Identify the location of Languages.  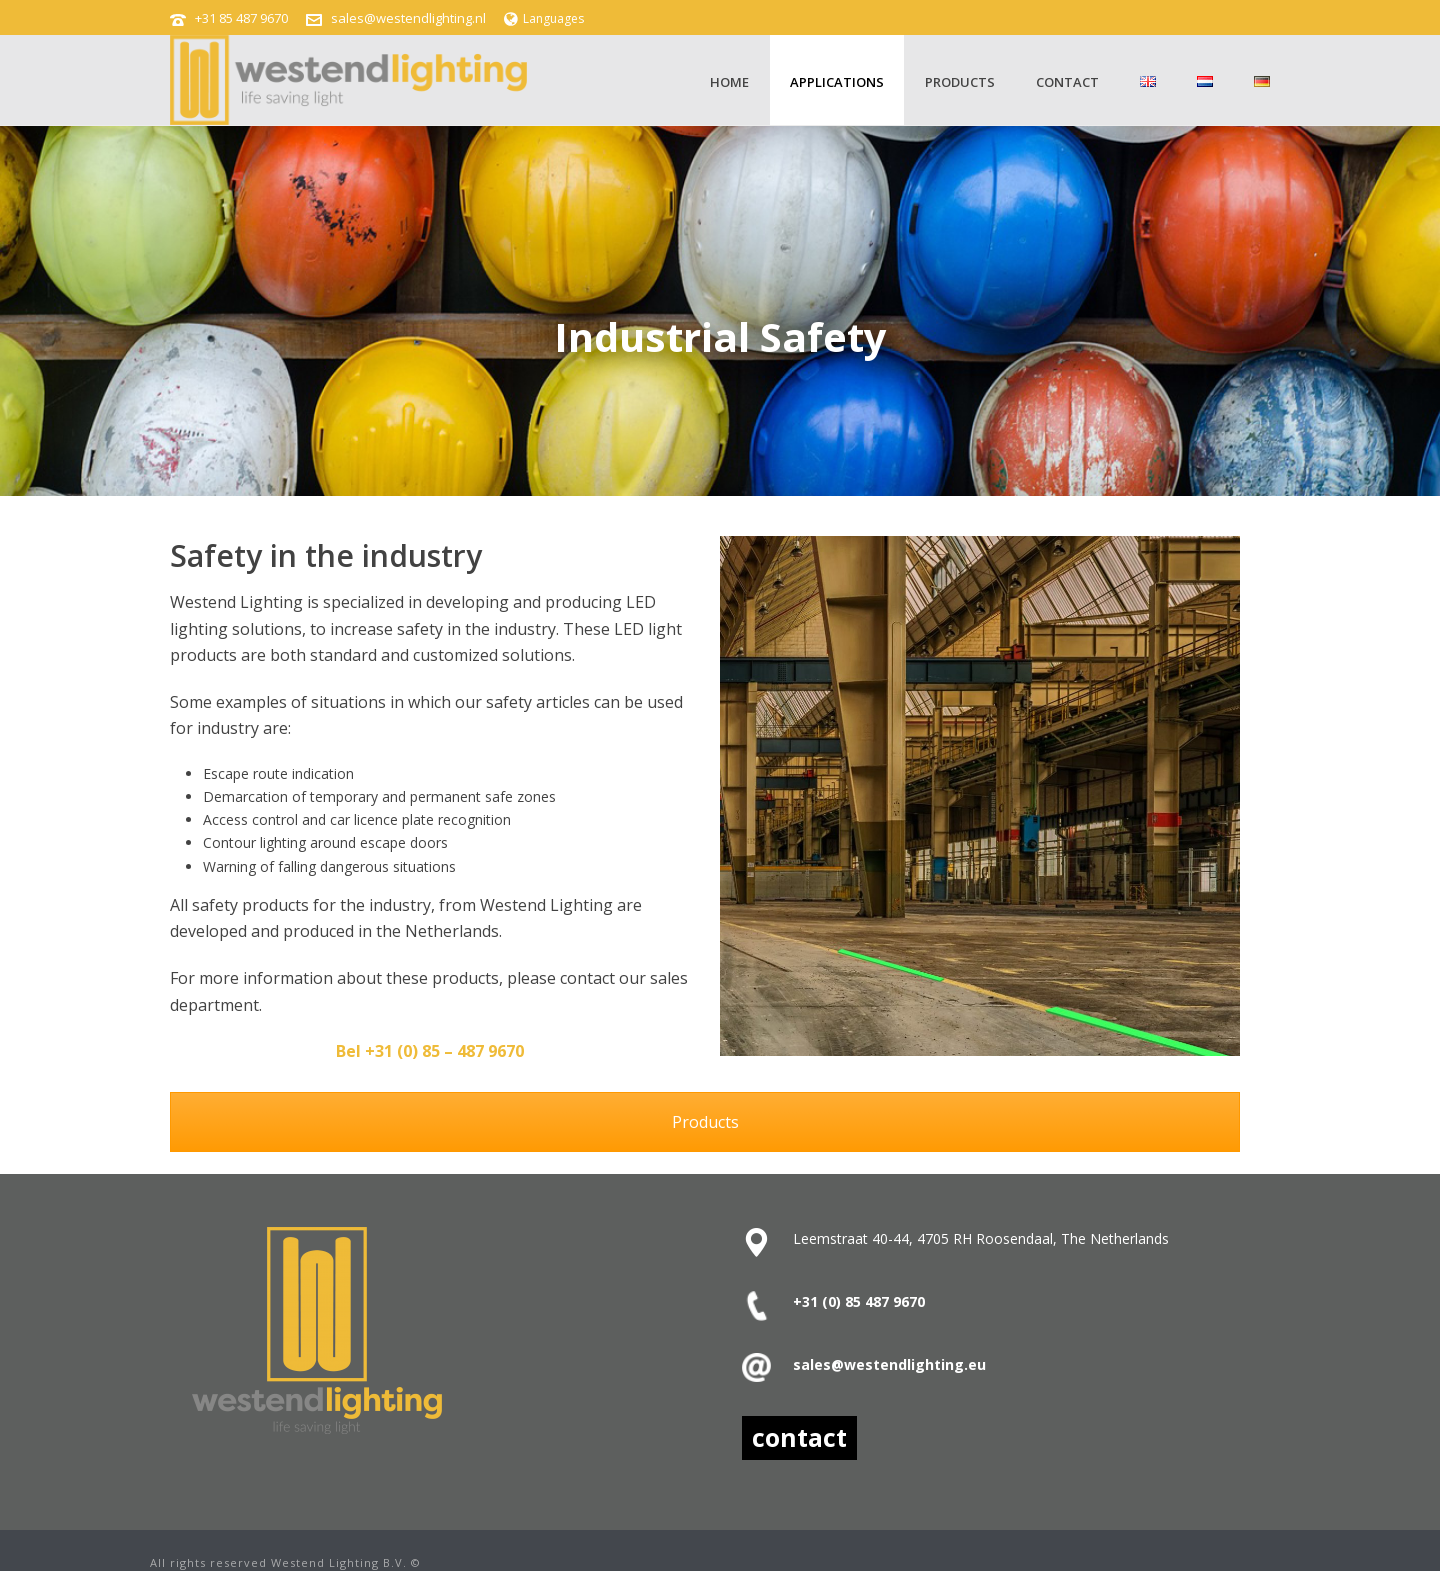
(544, 18).